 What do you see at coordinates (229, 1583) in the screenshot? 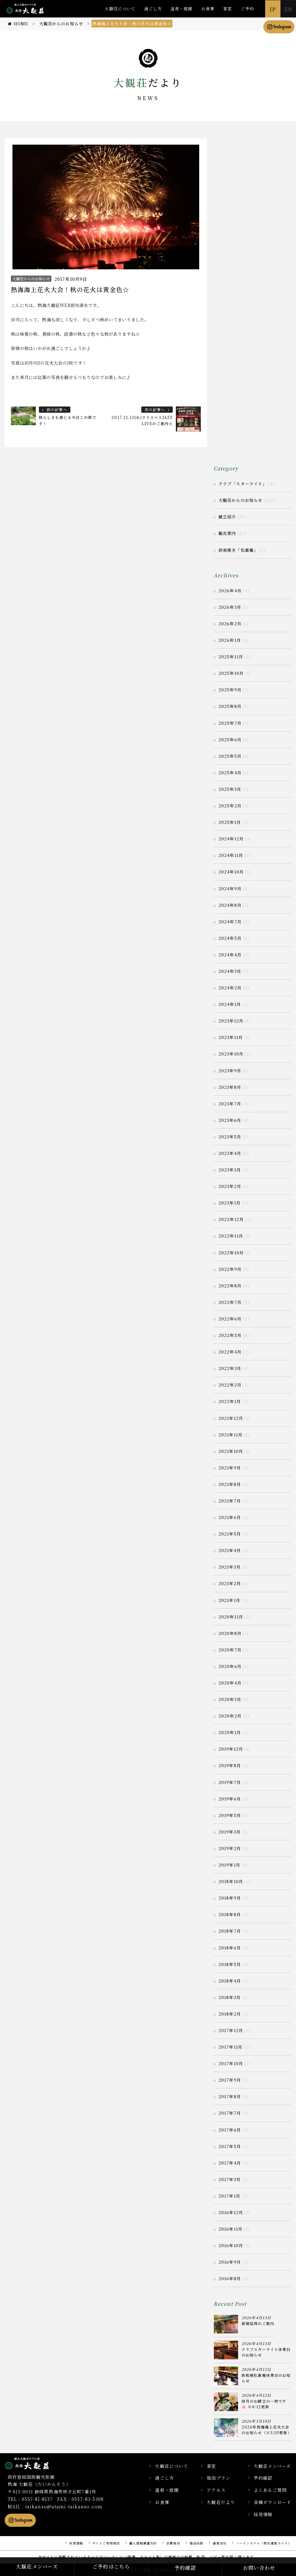
I see `2021年2月` at bounding box center [229, 1583].